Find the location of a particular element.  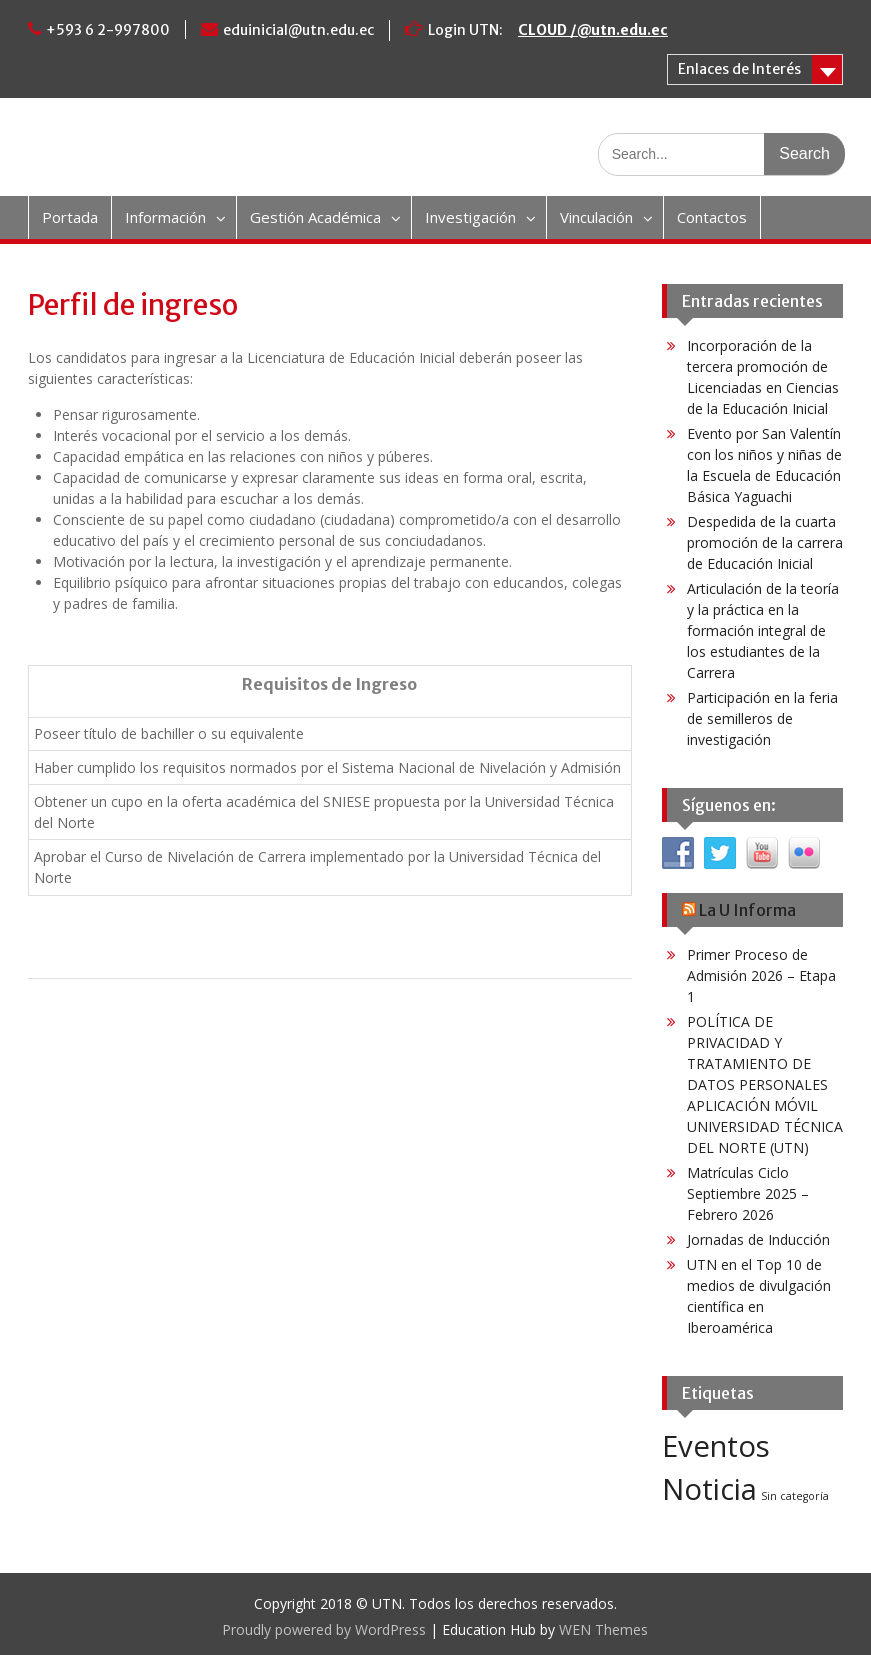

Despedida de la cuarta promoción de la carrera de Educación Inicial is located at coordinates (765, 542).